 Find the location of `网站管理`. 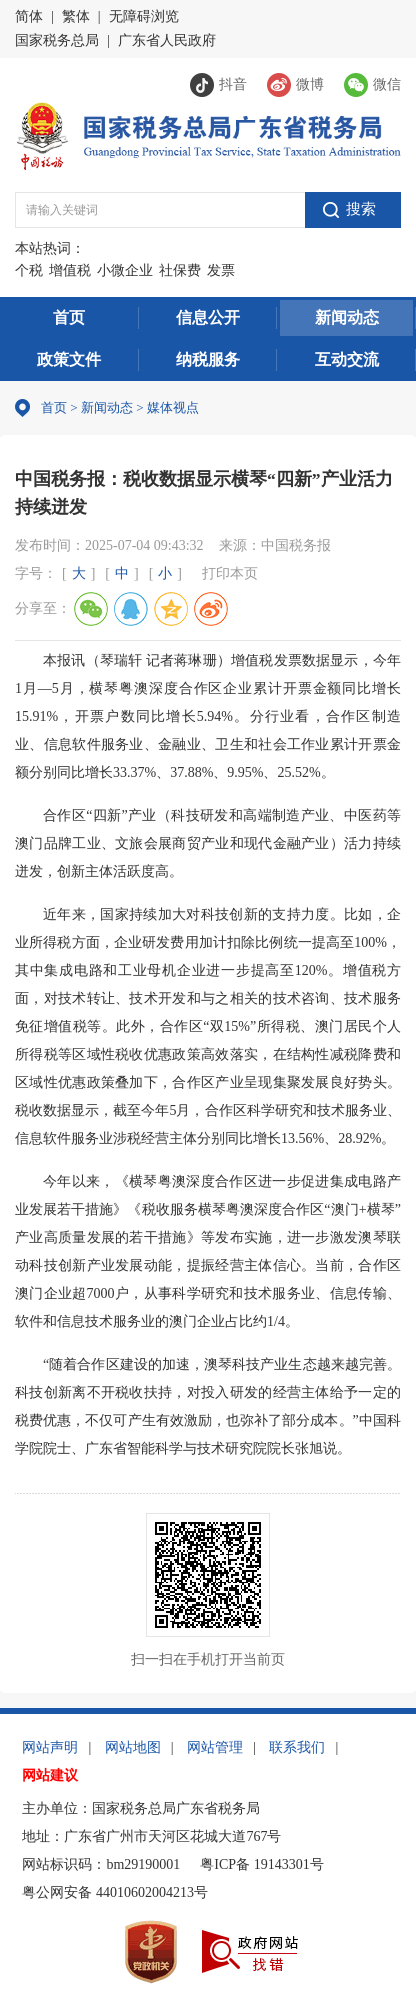

网站管理 is located at coordinates (215, 1747).